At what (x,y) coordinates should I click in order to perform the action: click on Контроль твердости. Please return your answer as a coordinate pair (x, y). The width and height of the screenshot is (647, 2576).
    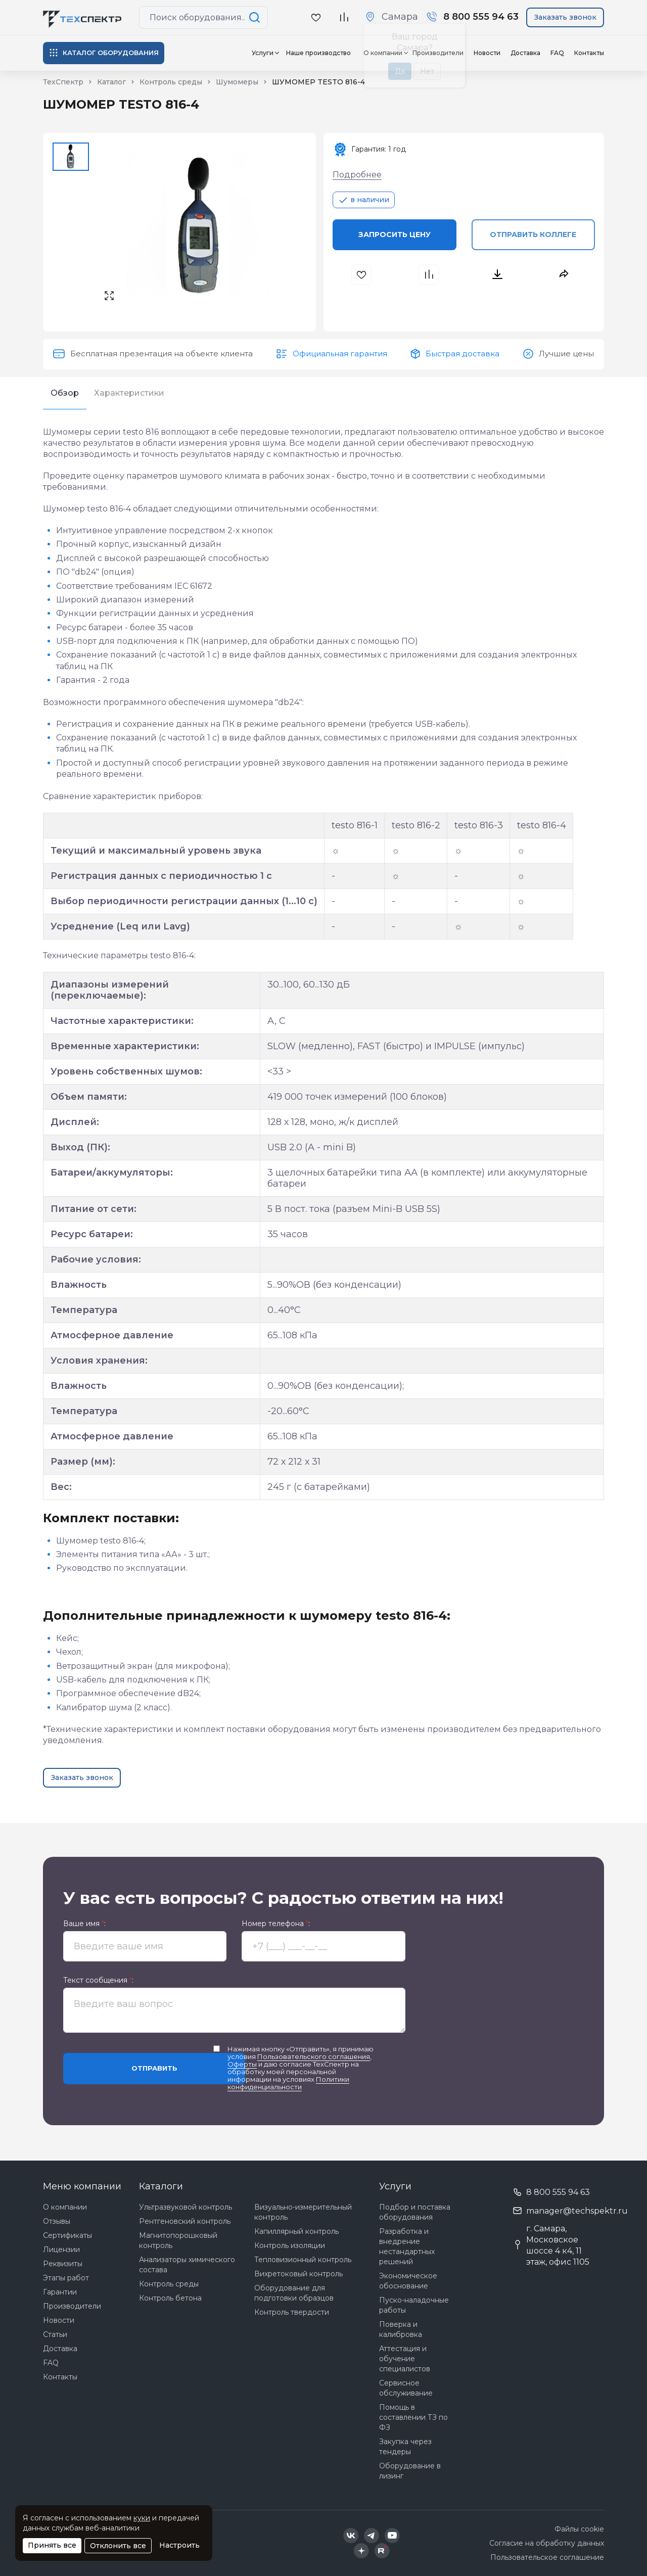
    Looking at the image, I should click on (291, 2312).